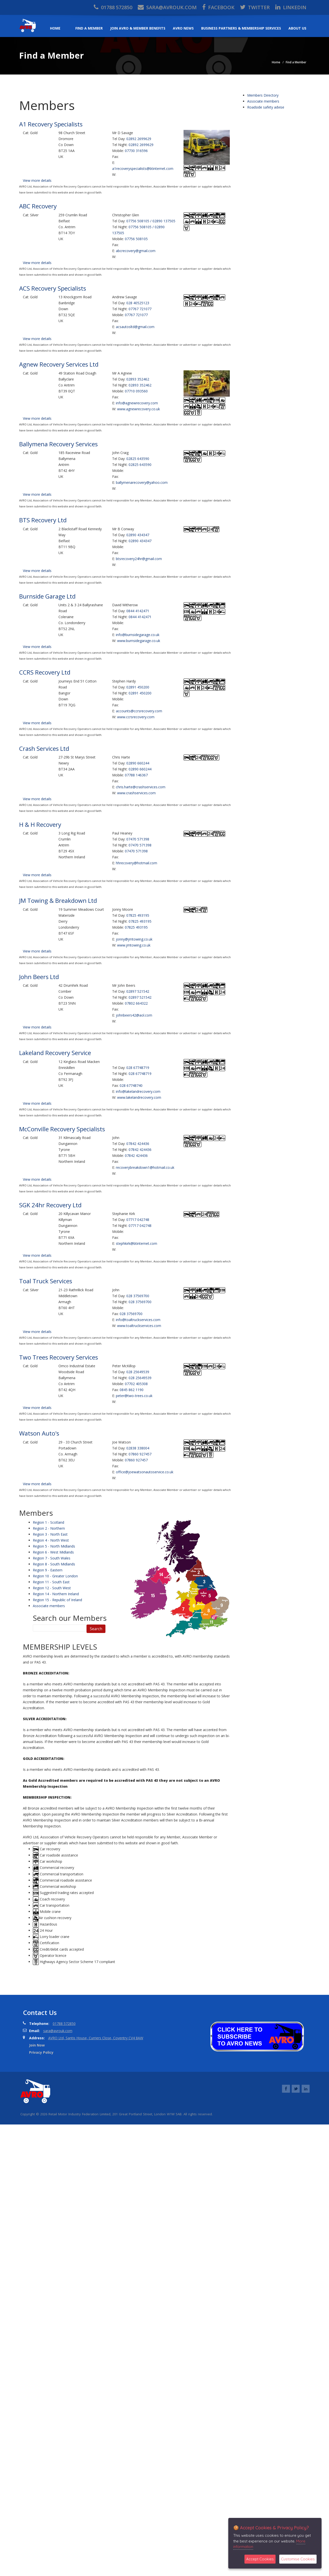 Image resolution: width=329 pixels, height=2576 pixels. What do you see at coordinates (45, 1356) in the screenshot?
I see `Toal Truck Services` at bounding box center [45, 1356].